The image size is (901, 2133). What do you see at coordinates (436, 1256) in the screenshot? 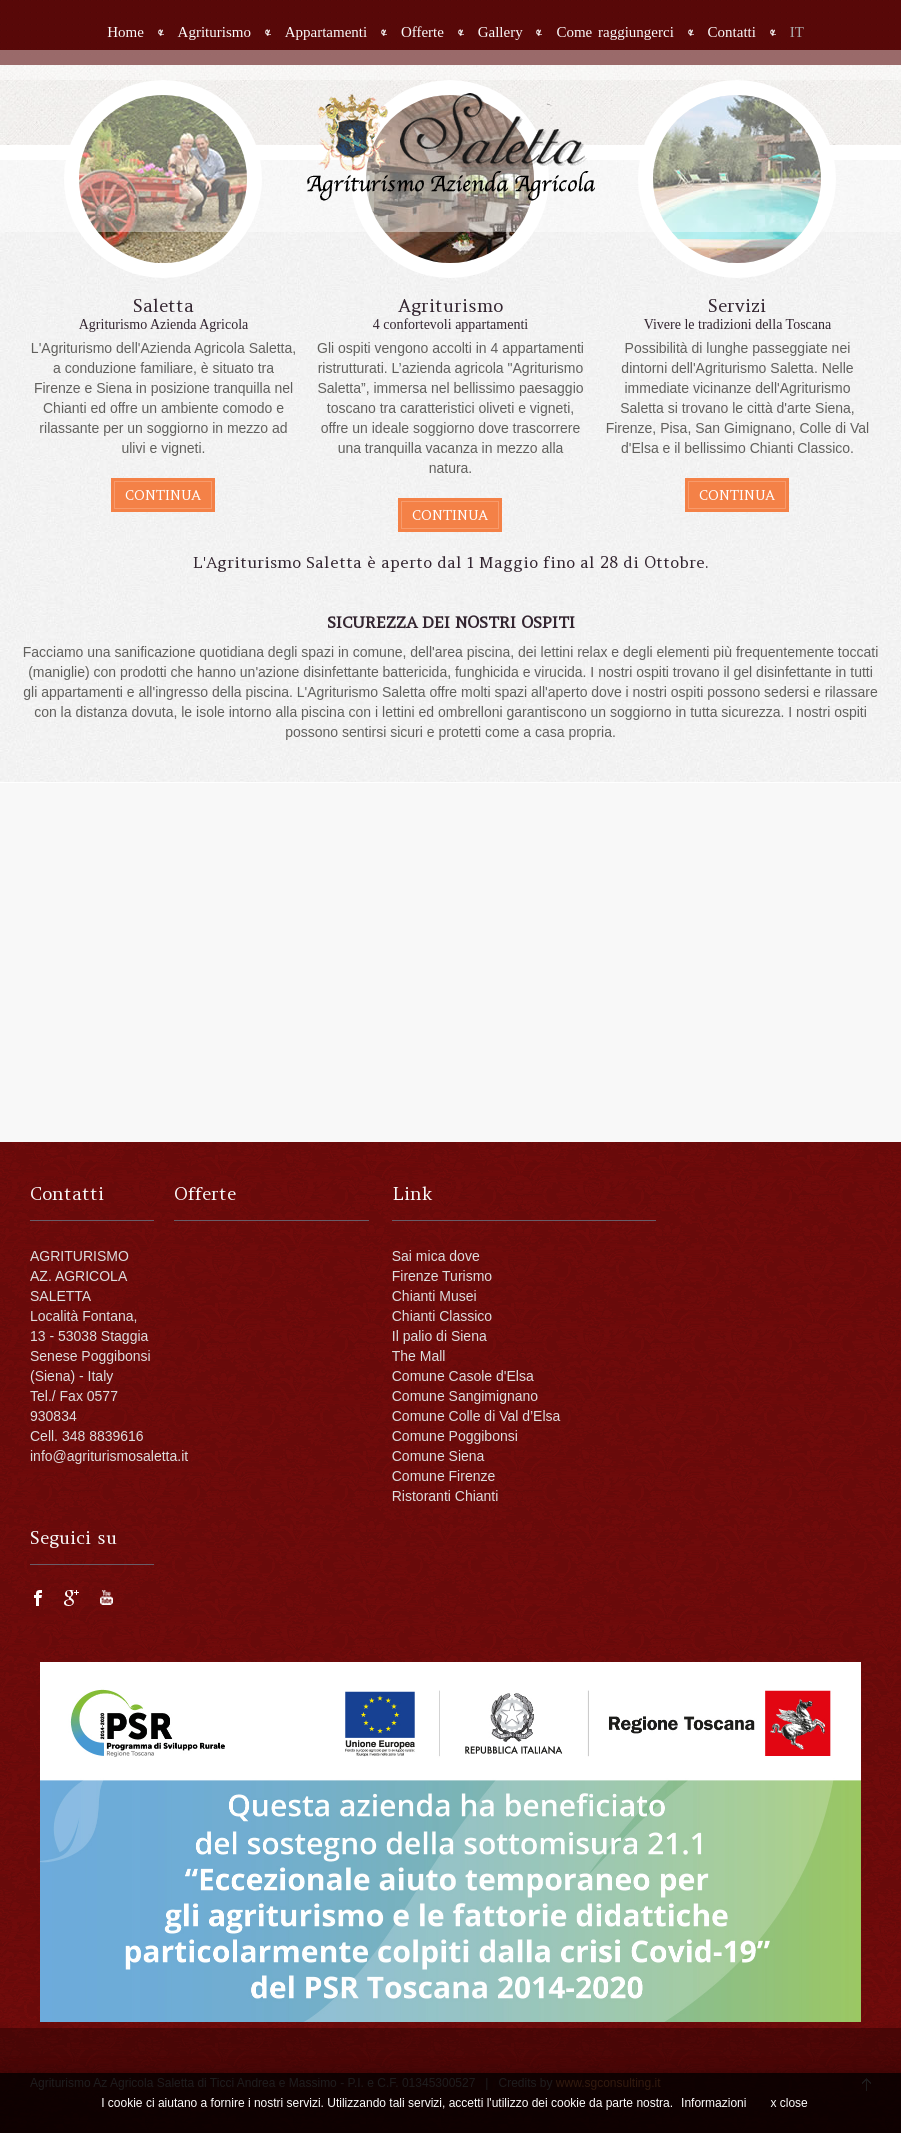
I see `Sai mica dove` at bounding box center [436, 1256].